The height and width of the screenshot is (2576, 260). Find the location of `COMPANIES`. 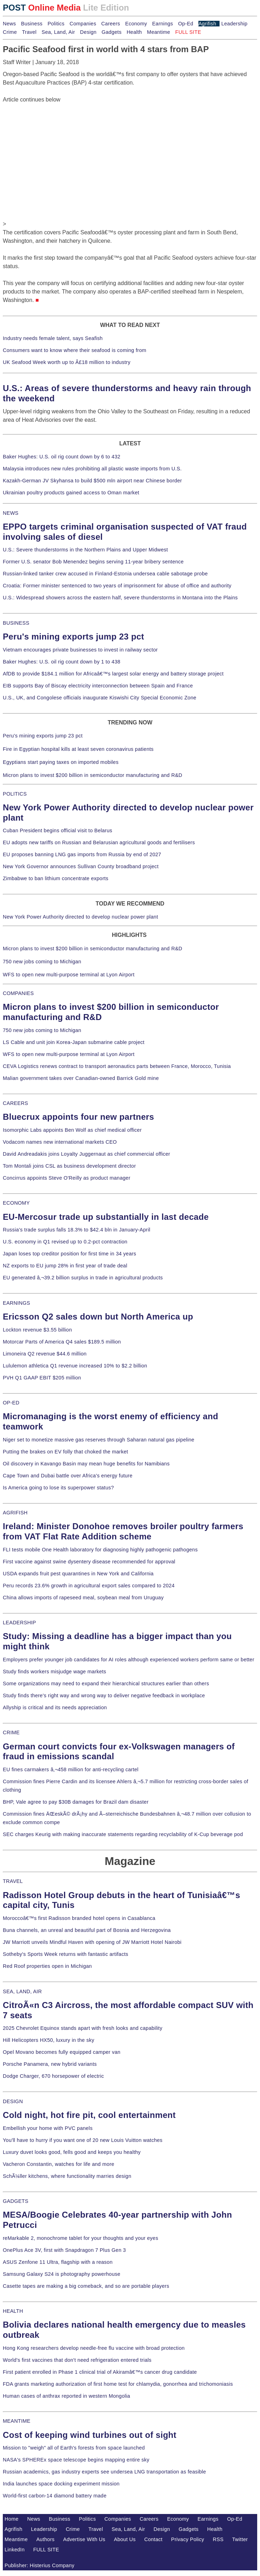

COMPANIES is located at coordinates (18, 993).